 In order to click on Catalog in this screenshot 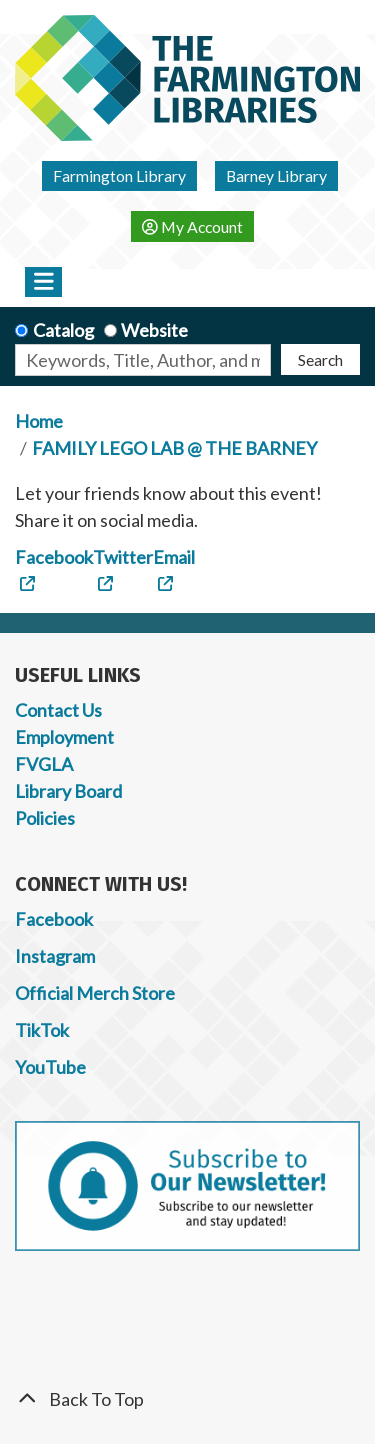, I will do `click(63, 330)`.